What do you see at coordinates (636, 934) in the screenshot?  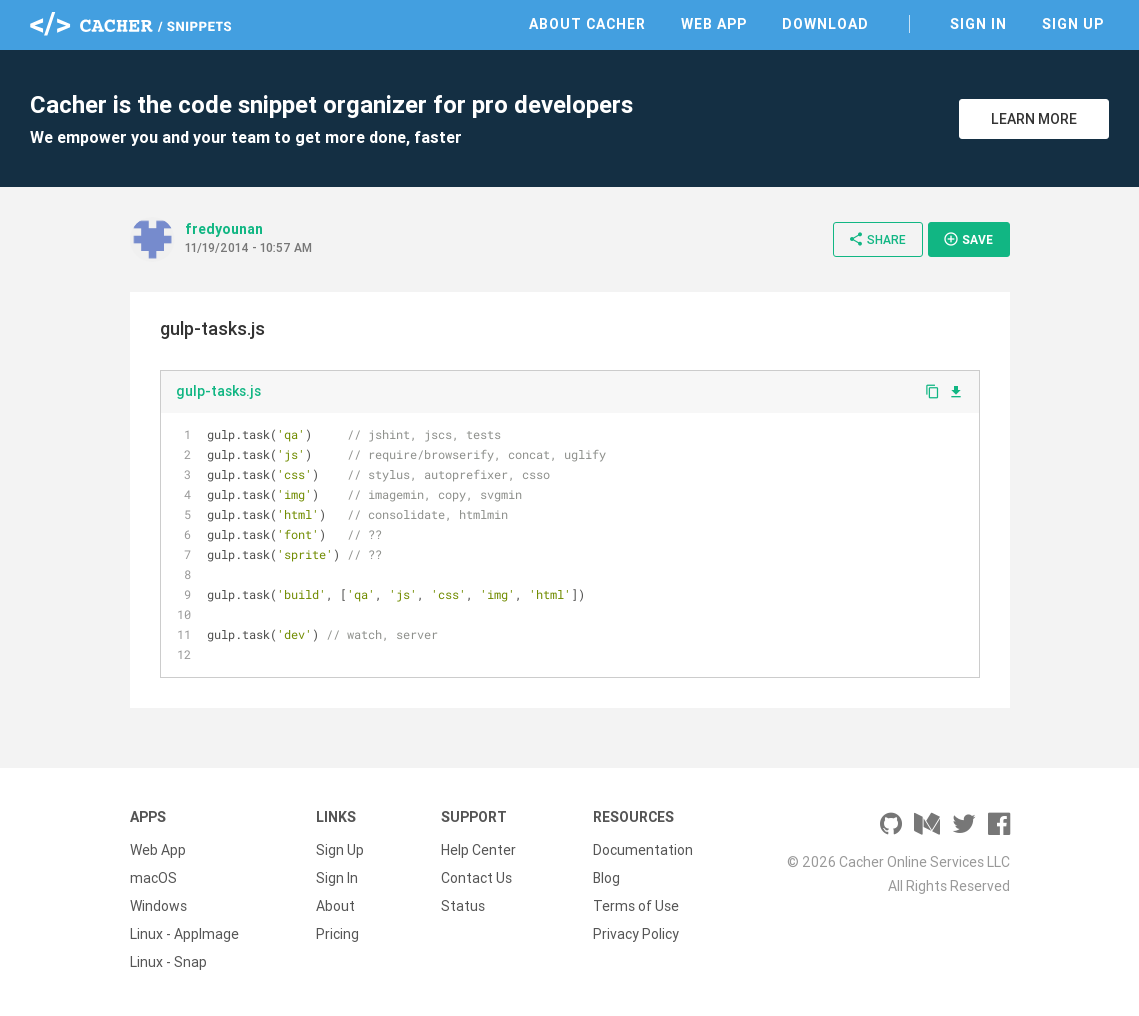 I see `Privacy Policy` at bounding box center [636, 934].